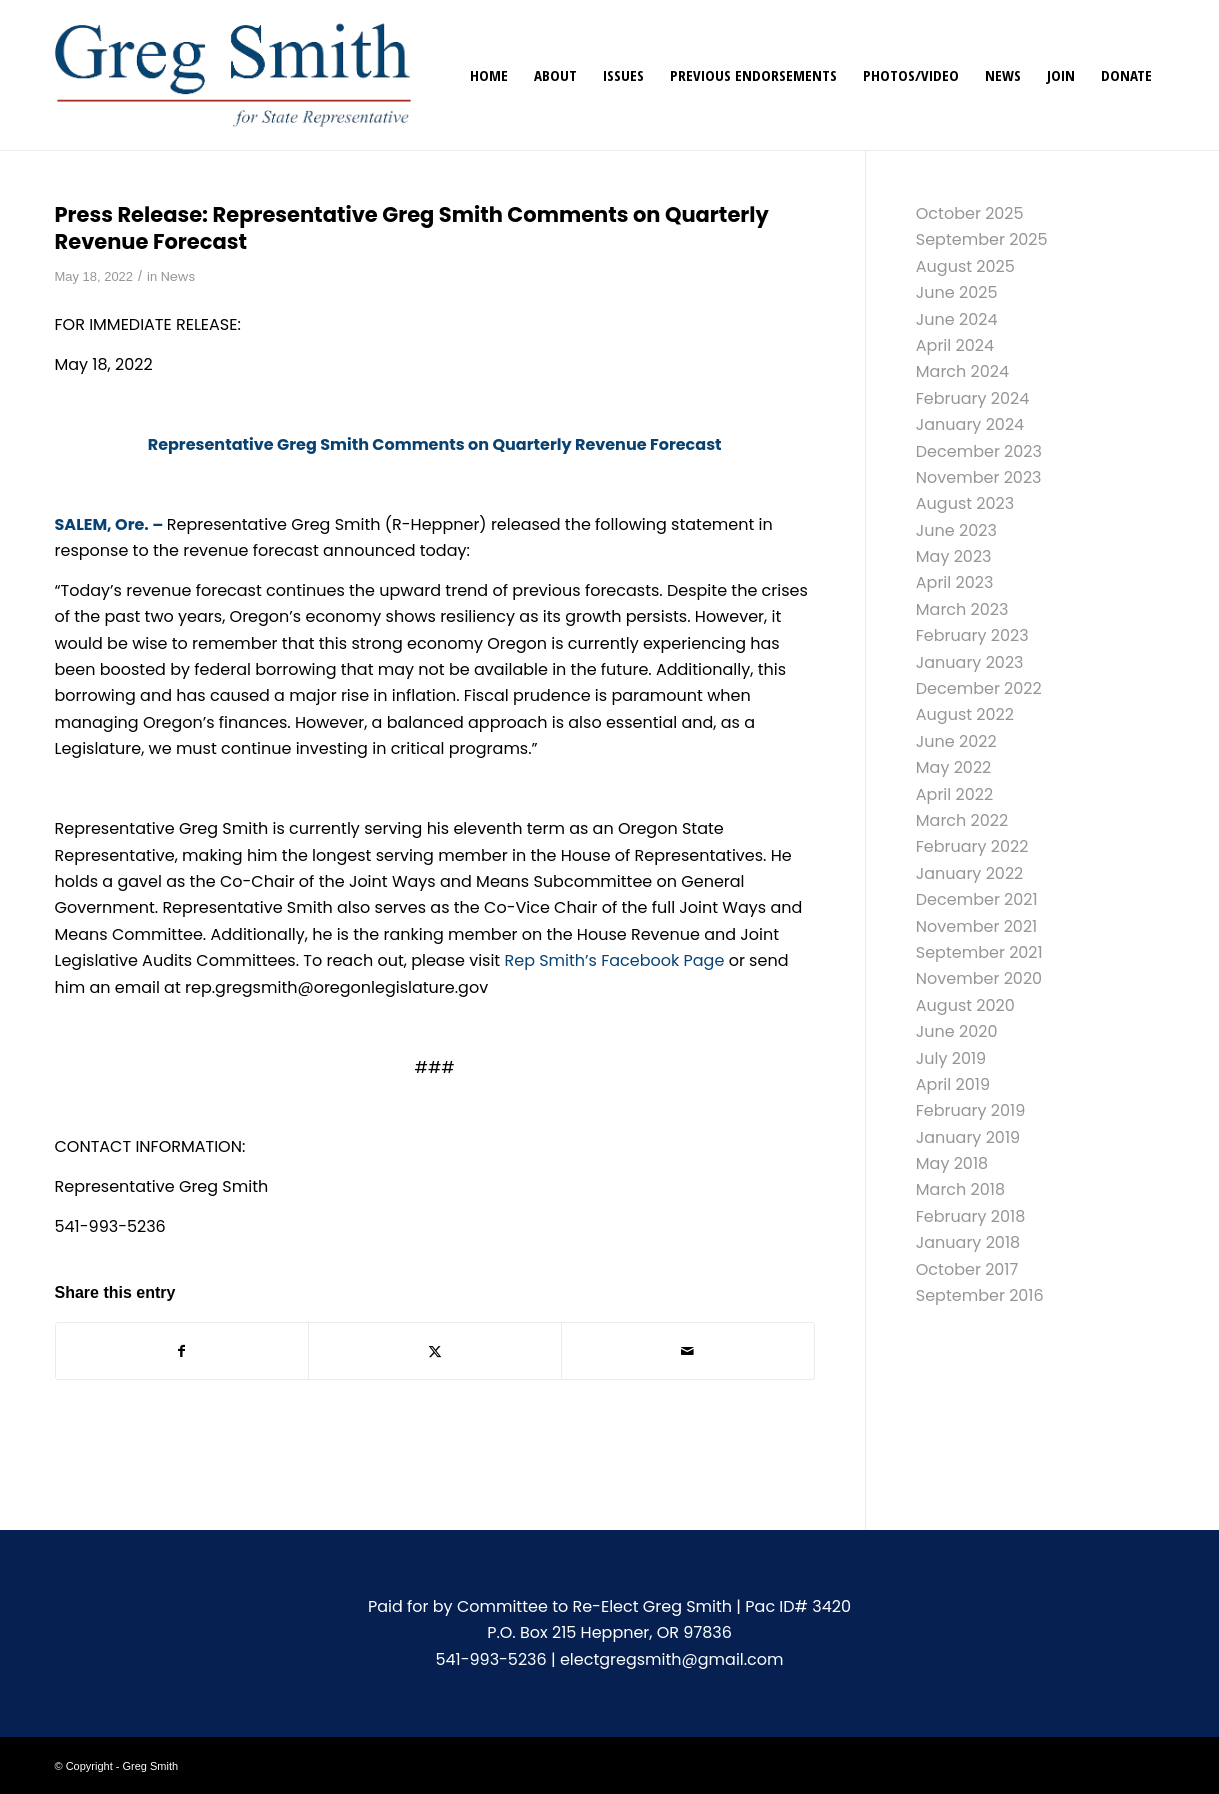 This screenshot has height=1794, width=1219. What do you see at coordinates (489, 75) in the screenshot?
I see `[menuitem]` at bounding box center [489, 75].